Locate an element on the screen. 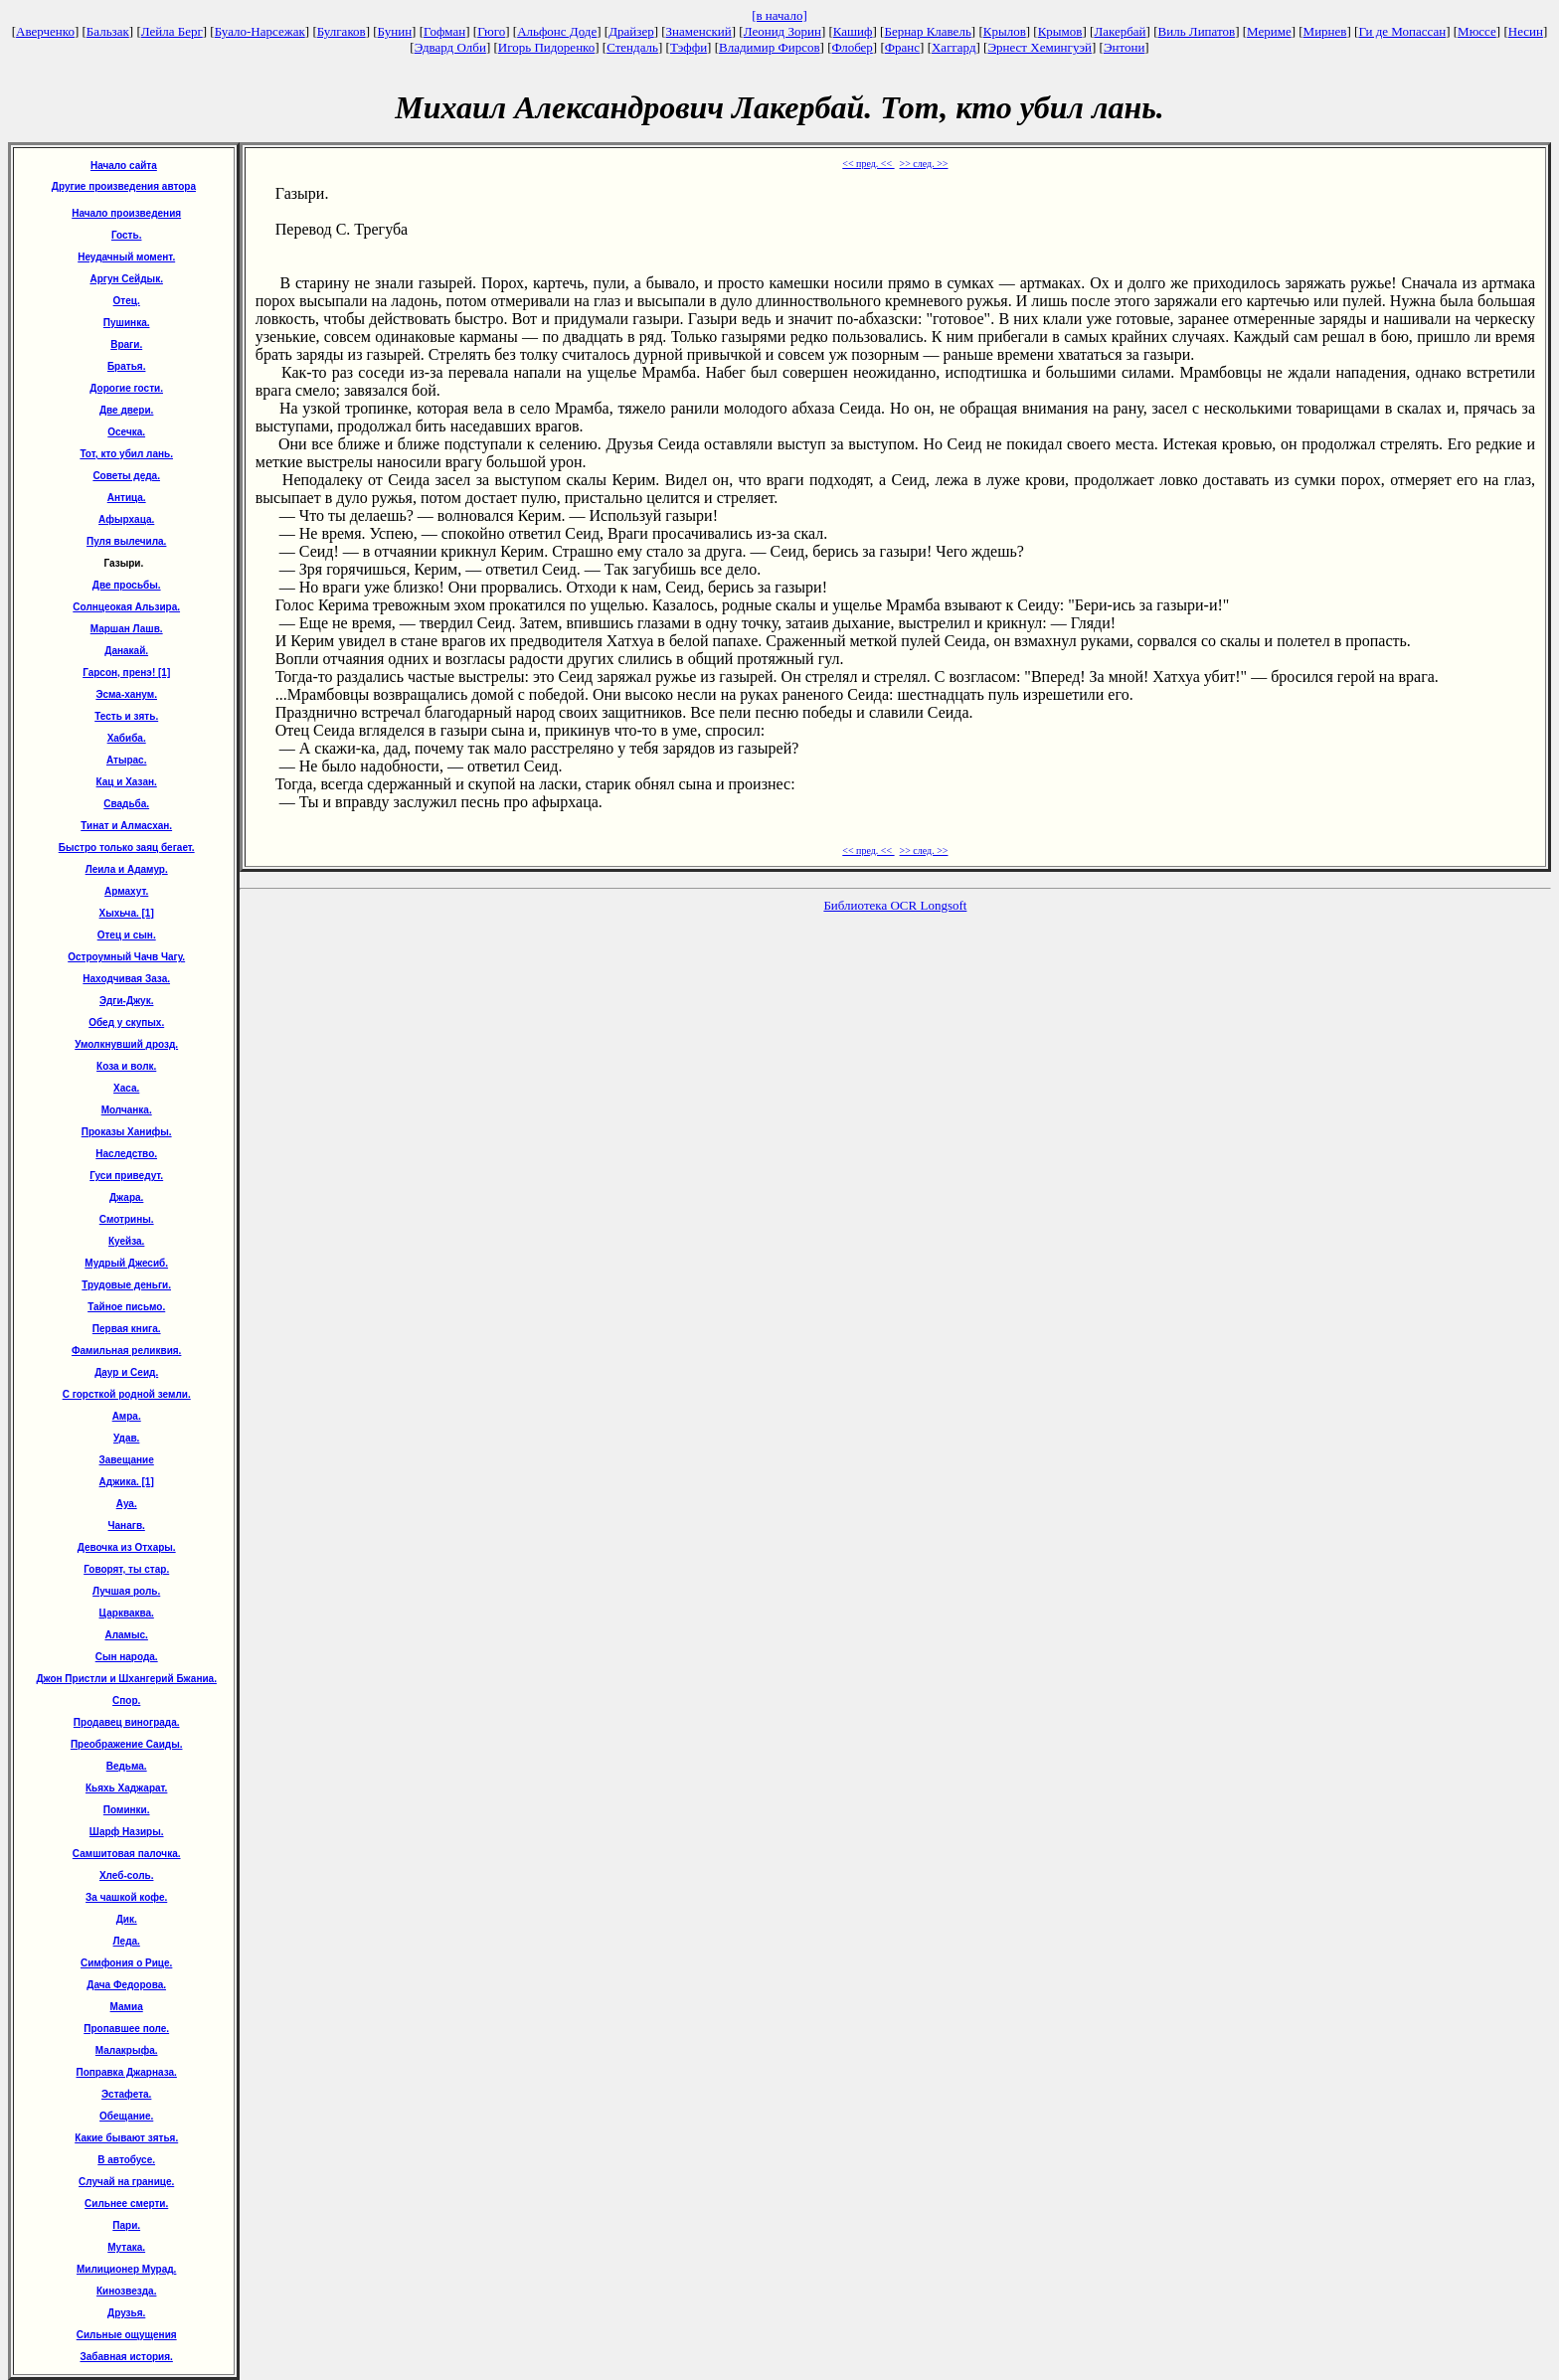 The image size is (1559, 2380). << пред. << is located at coordinates (868, 163).